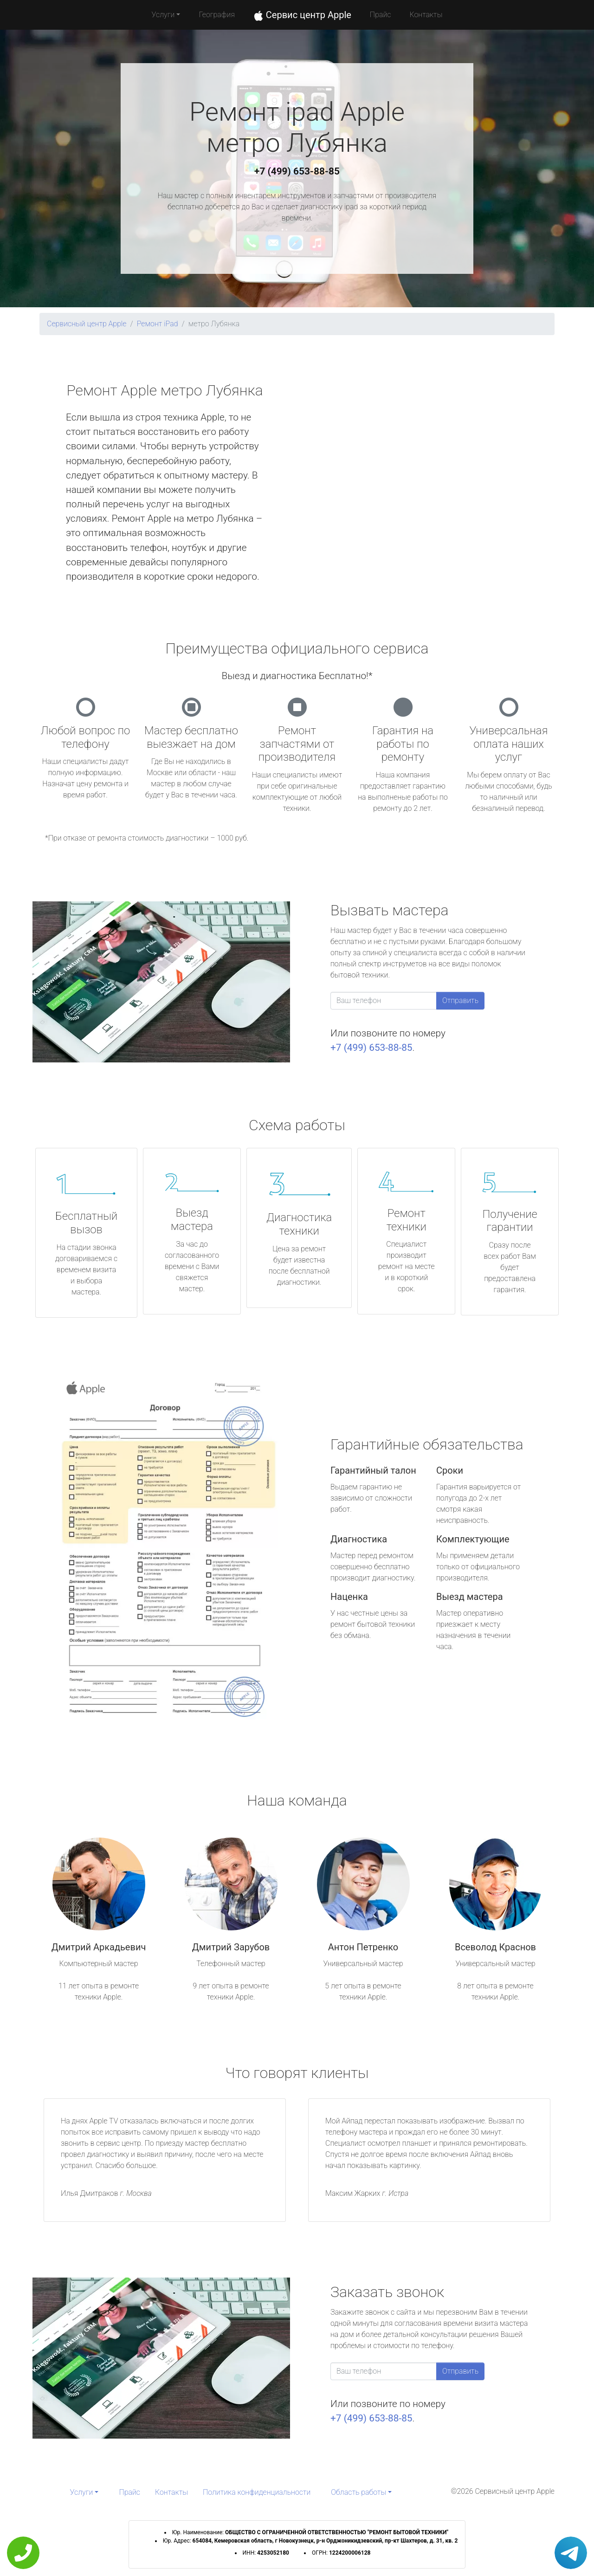 This screenshot has width=594, height=2576. What do you see at coordinates (380, 14) in the screenshot?
I see `Прайс` at bounding box center [380, 14].